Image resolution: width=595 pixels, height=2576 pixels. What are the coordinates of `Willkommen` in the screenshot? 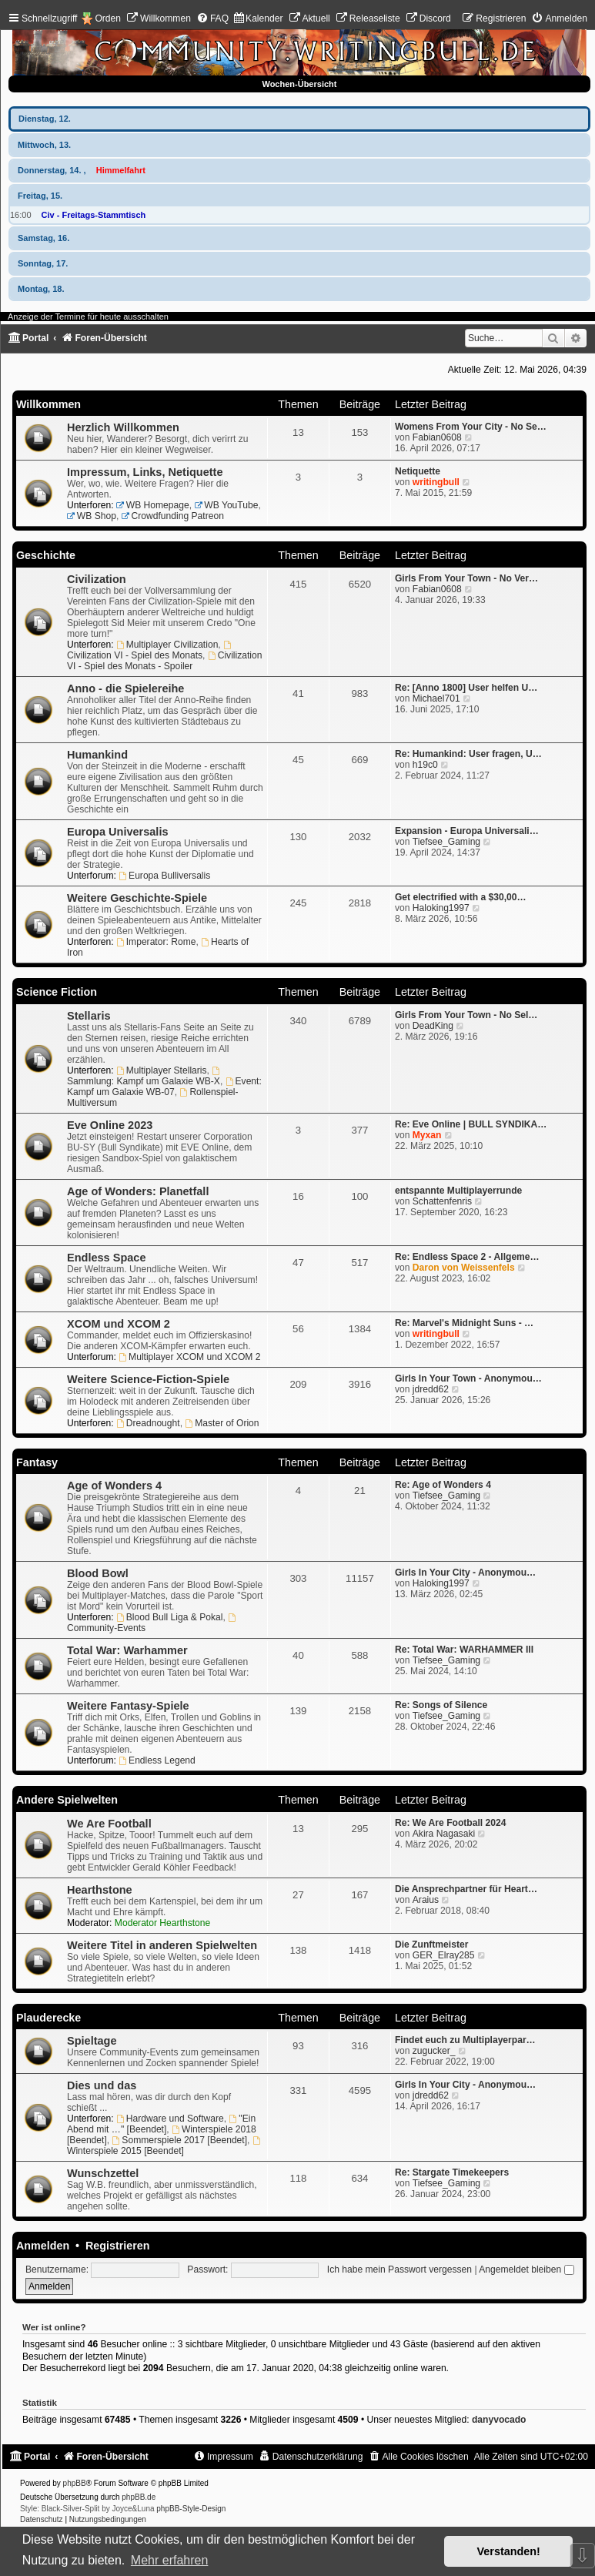 It's located at (48, 404).